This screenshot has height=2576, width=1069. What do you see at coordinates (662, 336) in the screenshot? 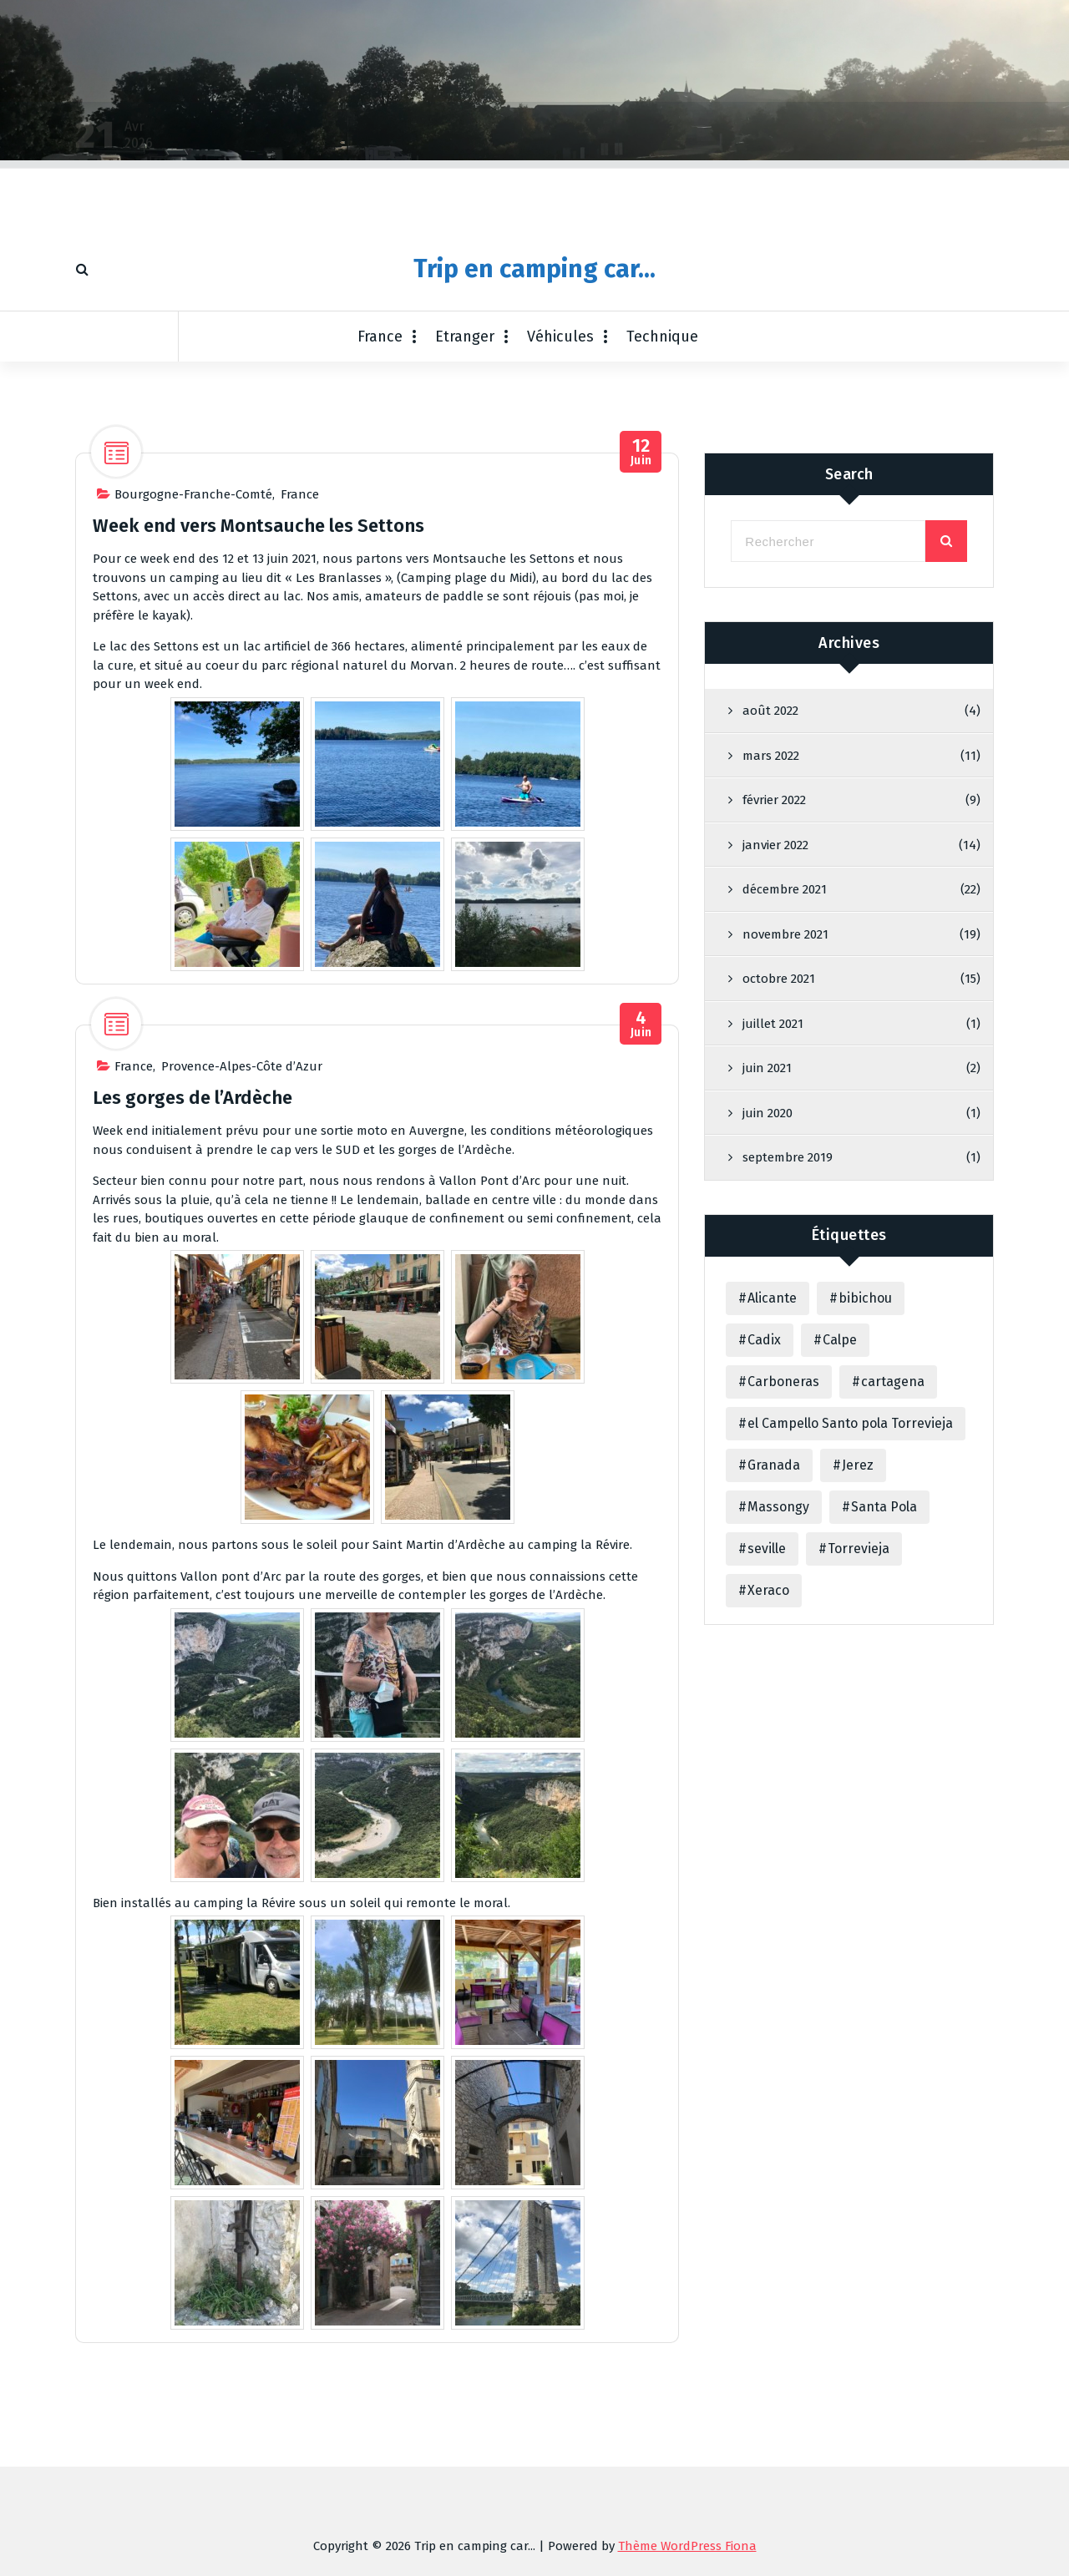
I see `Technique` at bounding box center [662, 336].